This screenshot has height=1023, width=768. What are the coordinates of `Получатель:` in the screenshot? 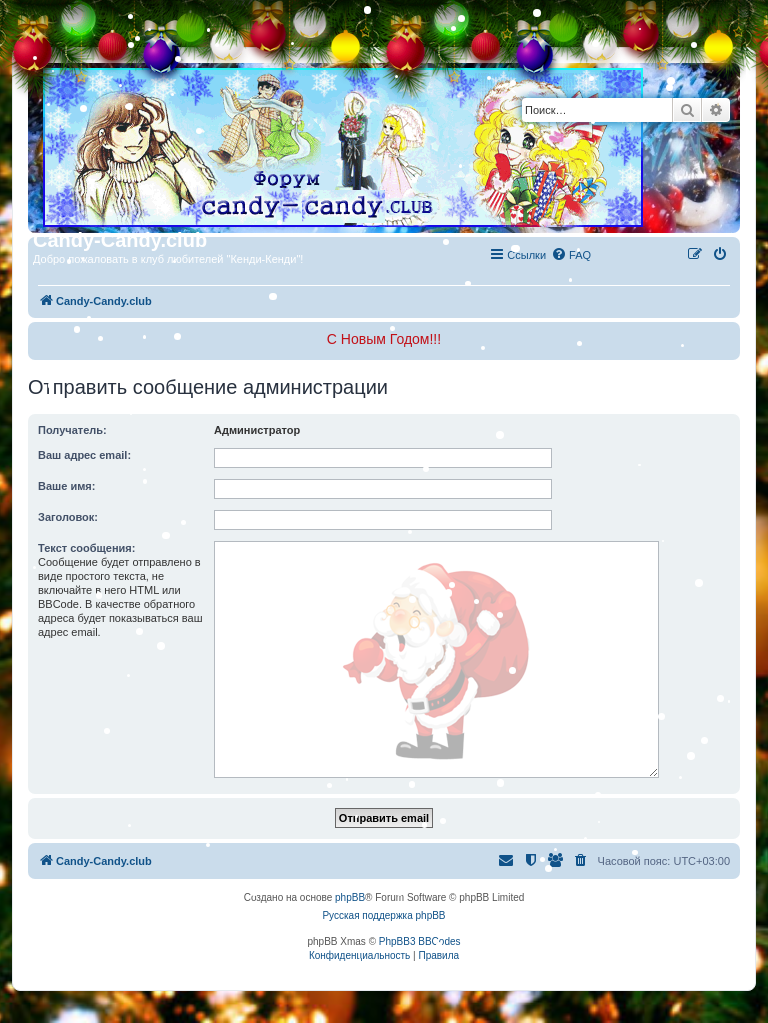 It's located at (72, 430).